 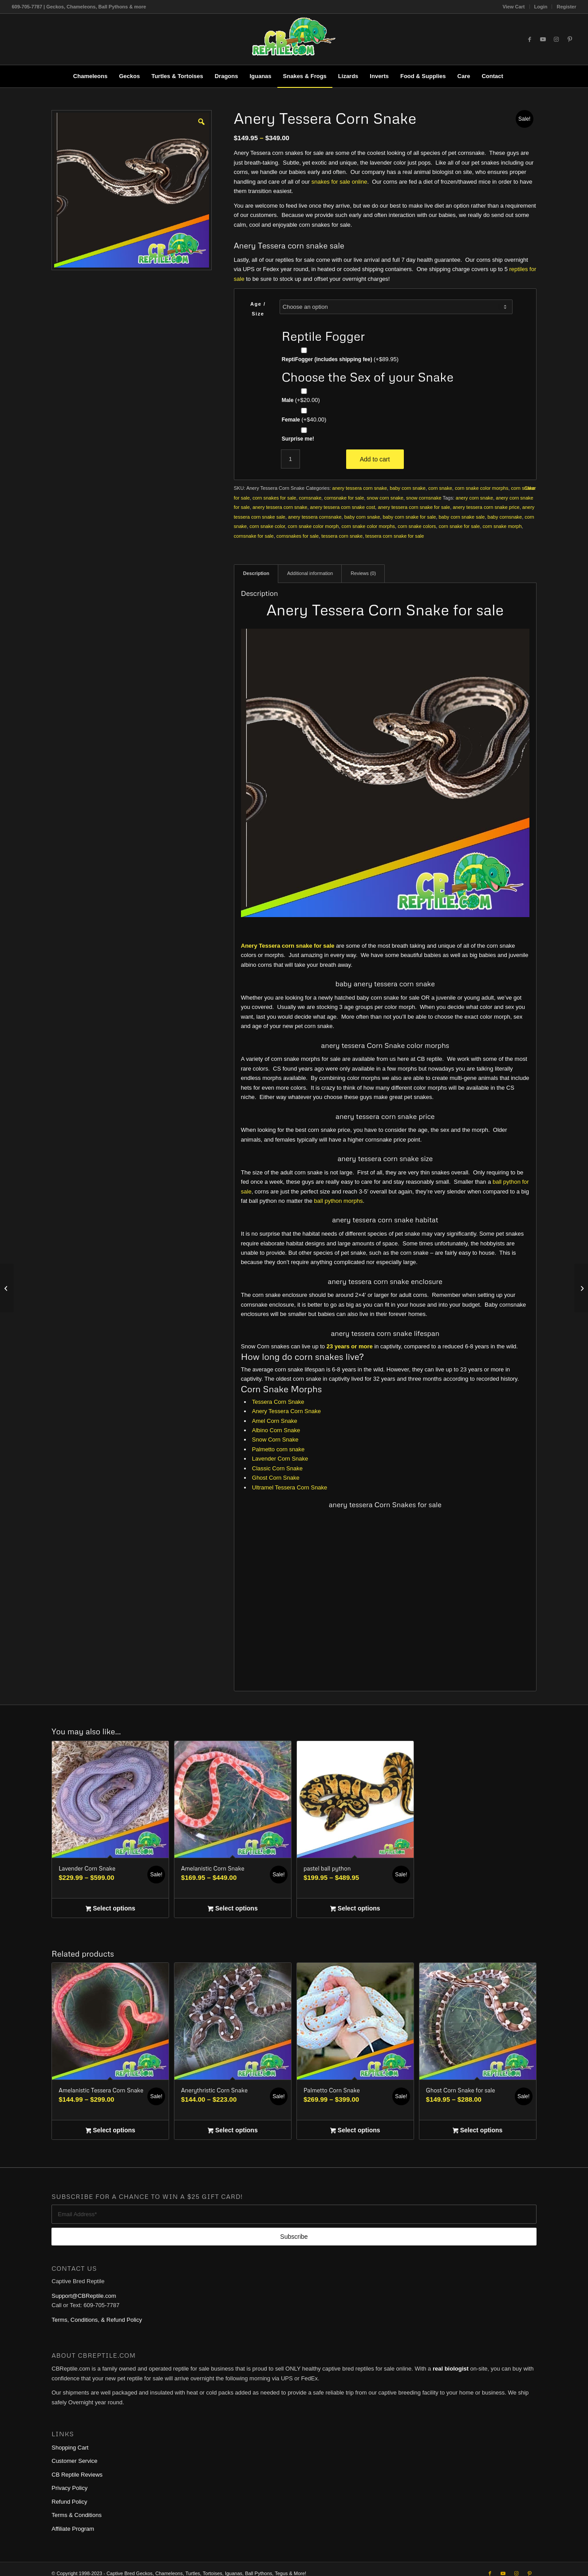 What do you see at coordinates (530, 488) in the screenshot?
I see `Clear [Clear options]` at bounding box center [530, 488].